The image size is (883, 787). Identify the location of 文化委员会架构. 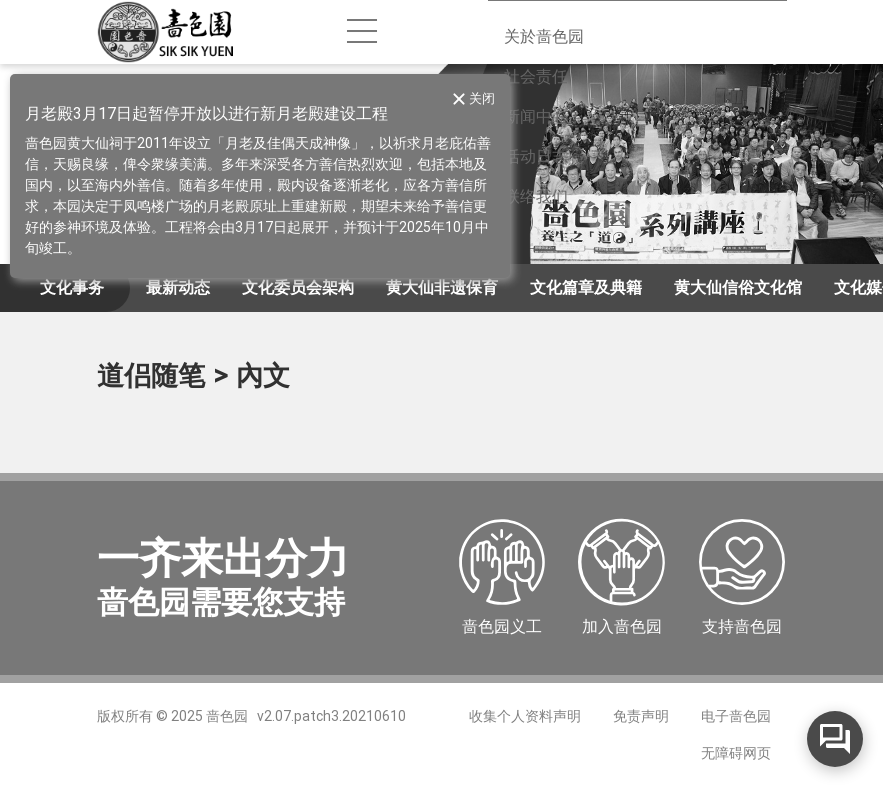
(298, 287).